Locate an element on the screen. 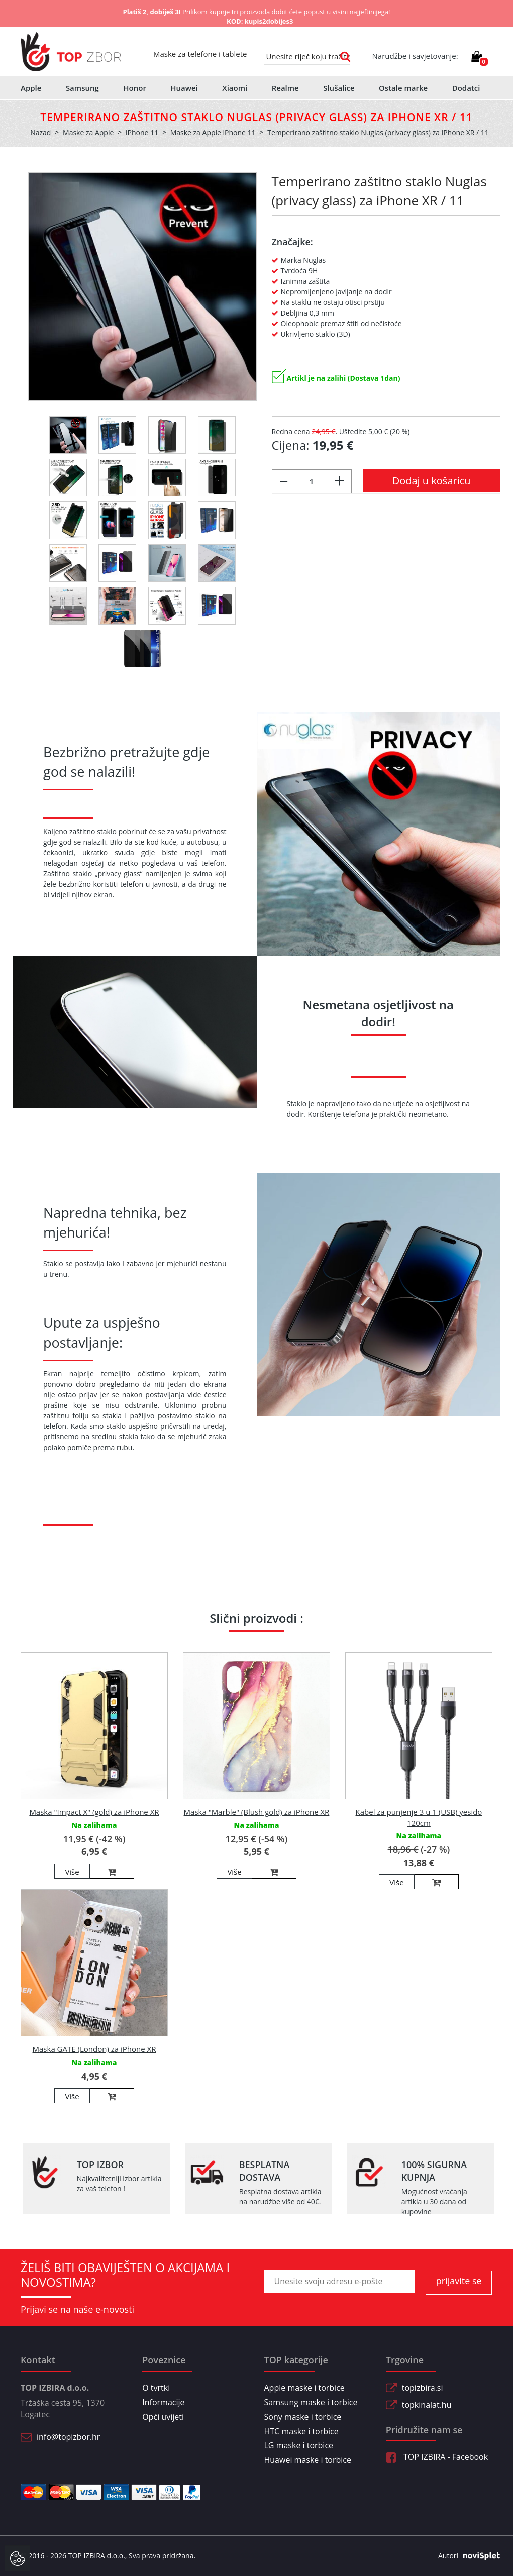 This screenshot has height=2576, width=513. Samsung is located at coordinates (82, 88).